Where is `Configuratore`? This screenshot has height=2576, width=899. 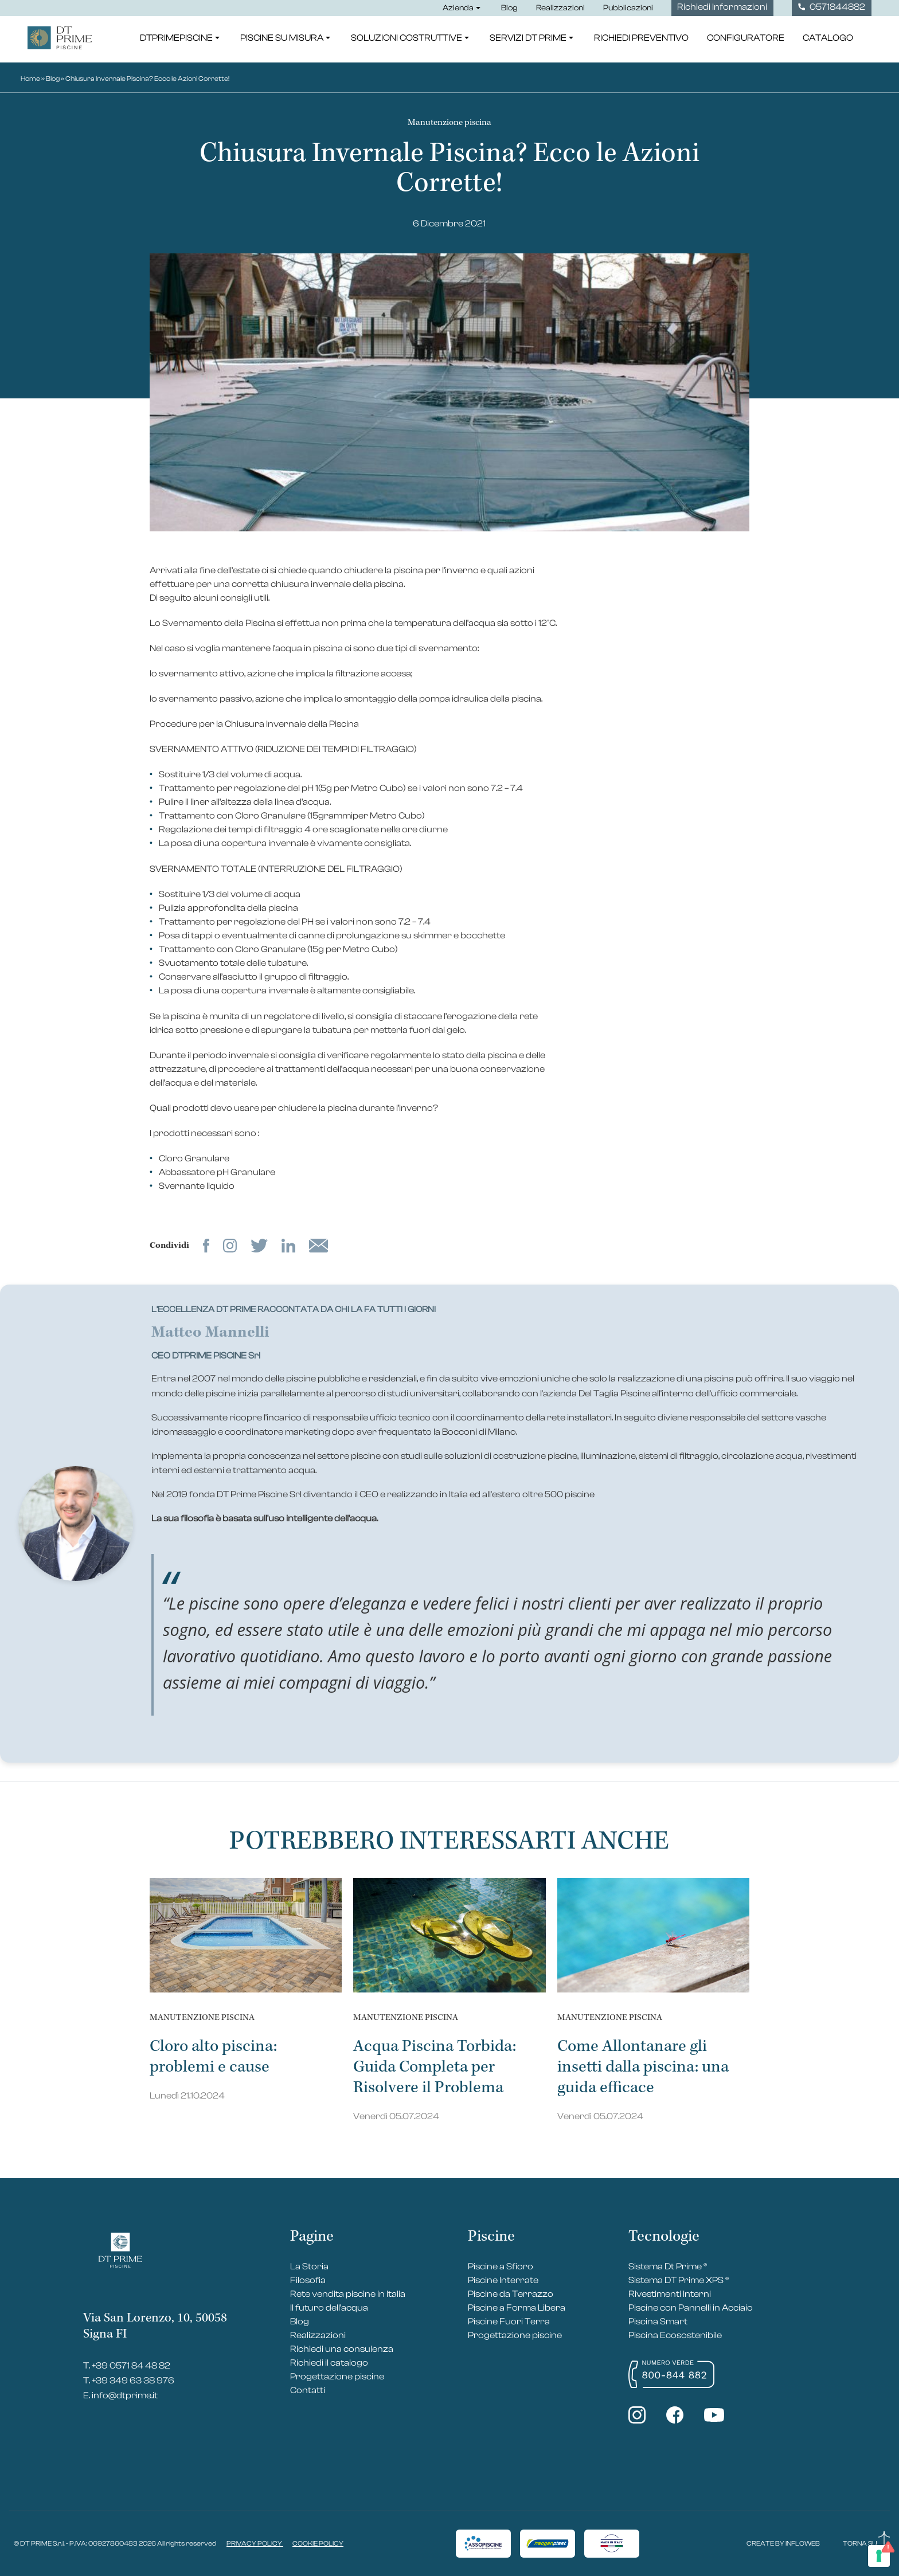
Configuratore is located at coordinates (745, 40).